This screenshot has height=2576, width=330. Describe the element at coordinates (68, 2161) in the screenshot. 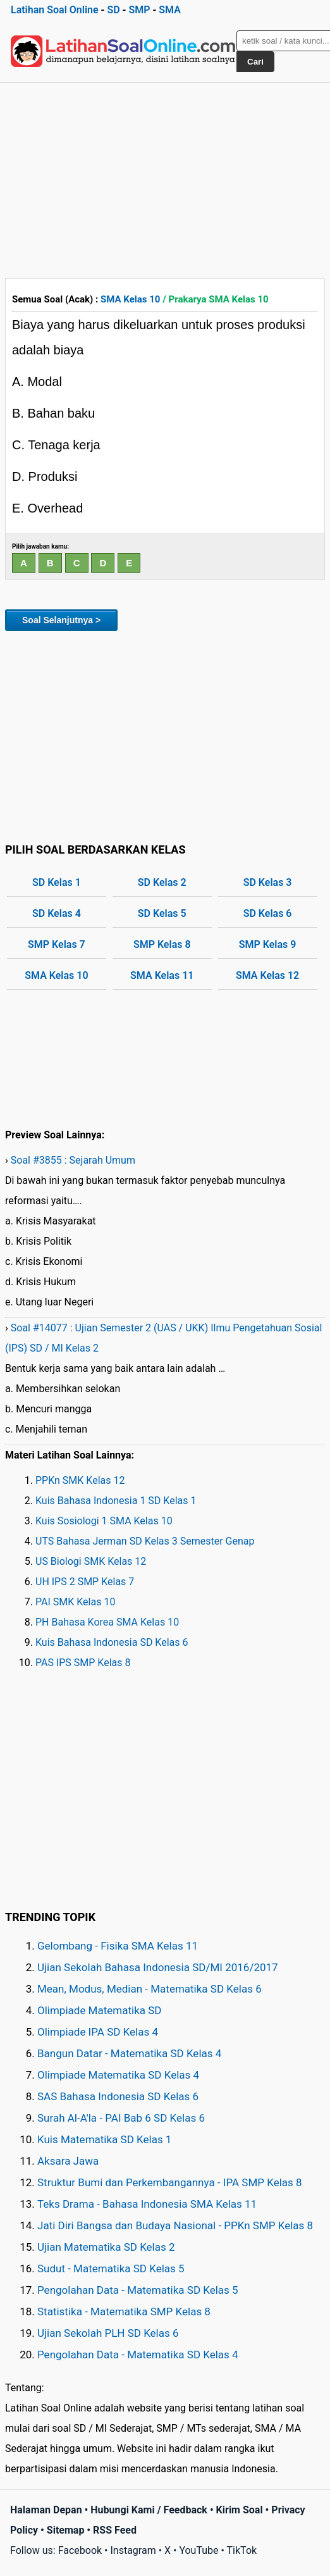

I see `Aksara Jawa` at that location.